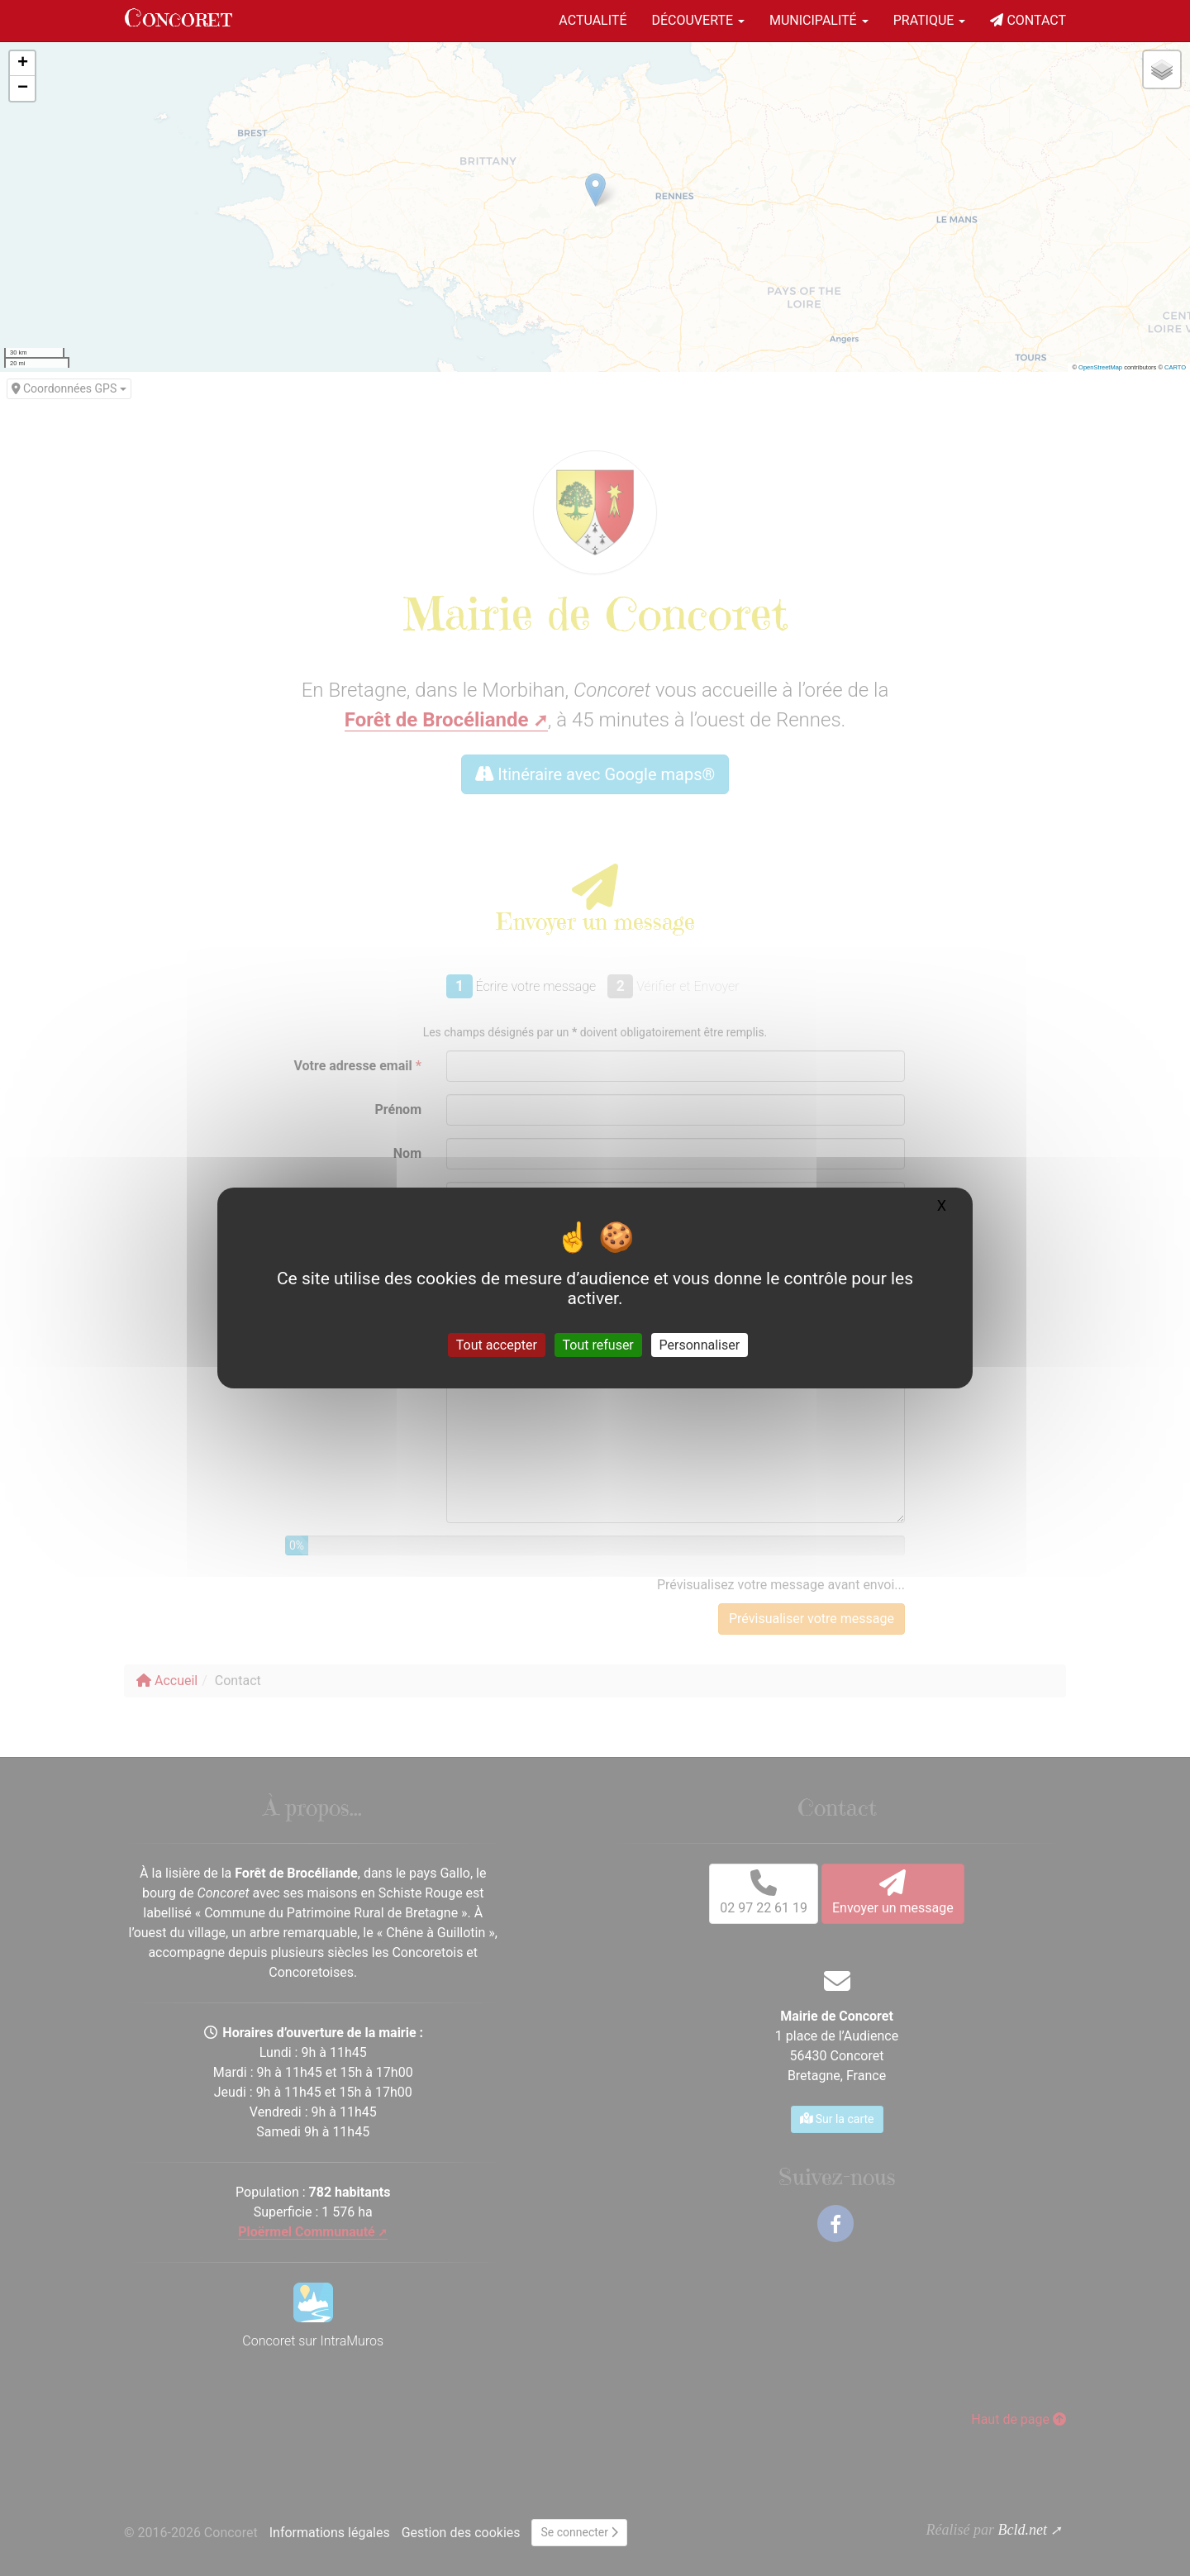  I want to click on Tout refuser [Gestionnaire de cookies - ouverture d’une fenêtre : Tout refuser], so click(598, 1345).